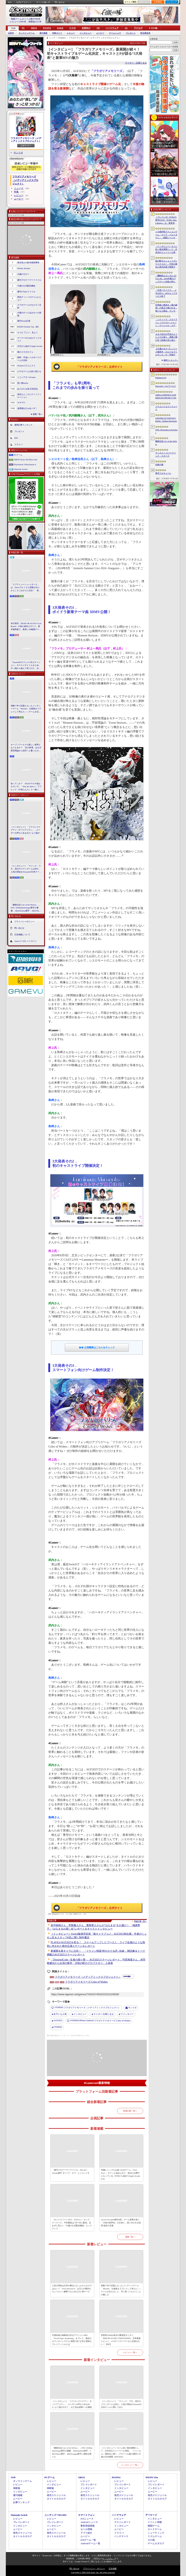 The height and width of the screenshot is (2576, 186). I want to click on 事前登録情報, so click(87, 2525).